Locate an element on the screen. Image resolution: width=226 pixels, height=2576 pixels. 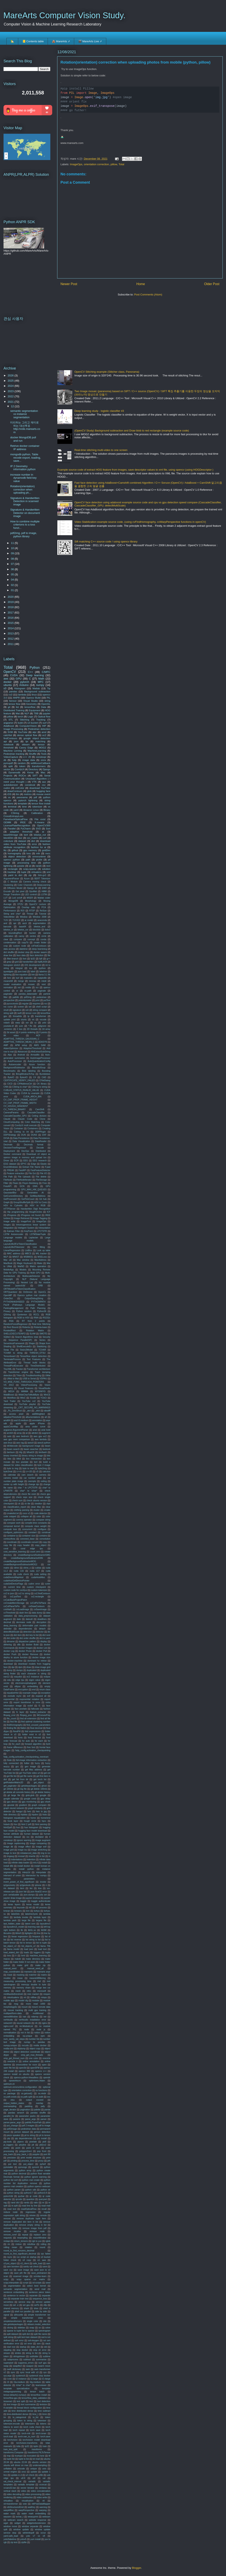
osx is located at coordinates (48, 2097).